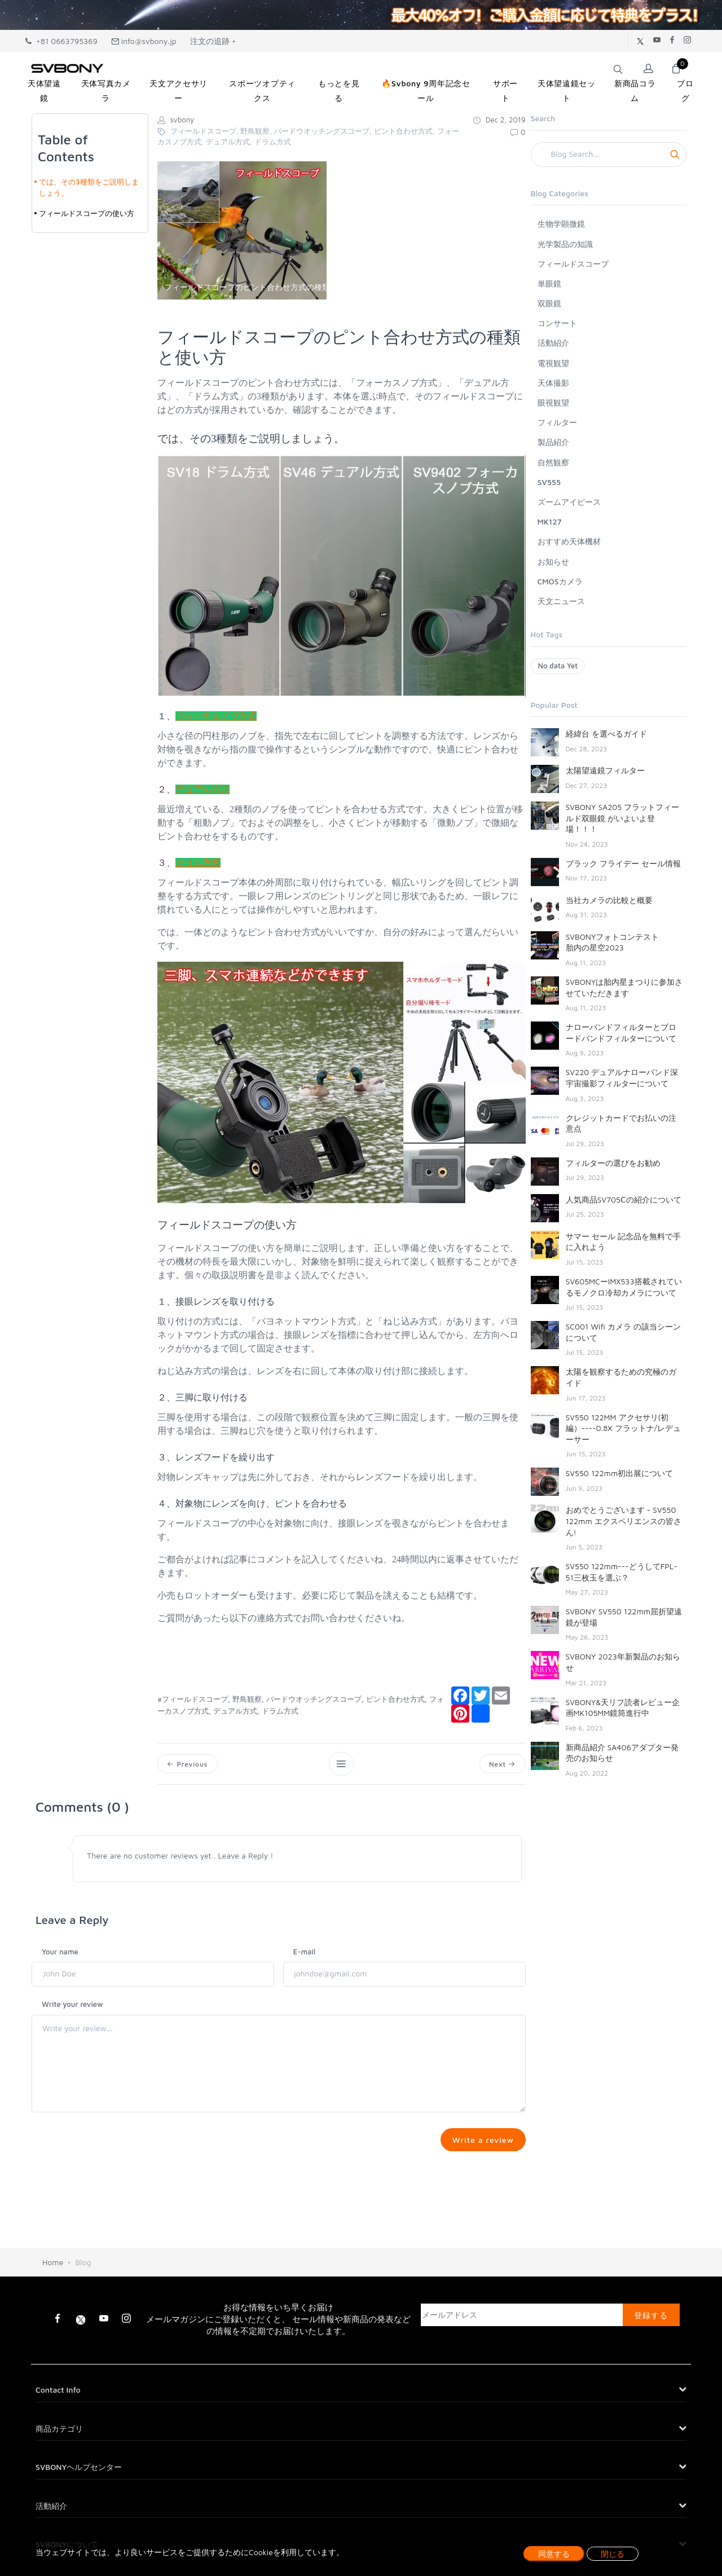 The width and height of the screenshot is (722, 2576). I want to click on Your name, so click(60, 1952).